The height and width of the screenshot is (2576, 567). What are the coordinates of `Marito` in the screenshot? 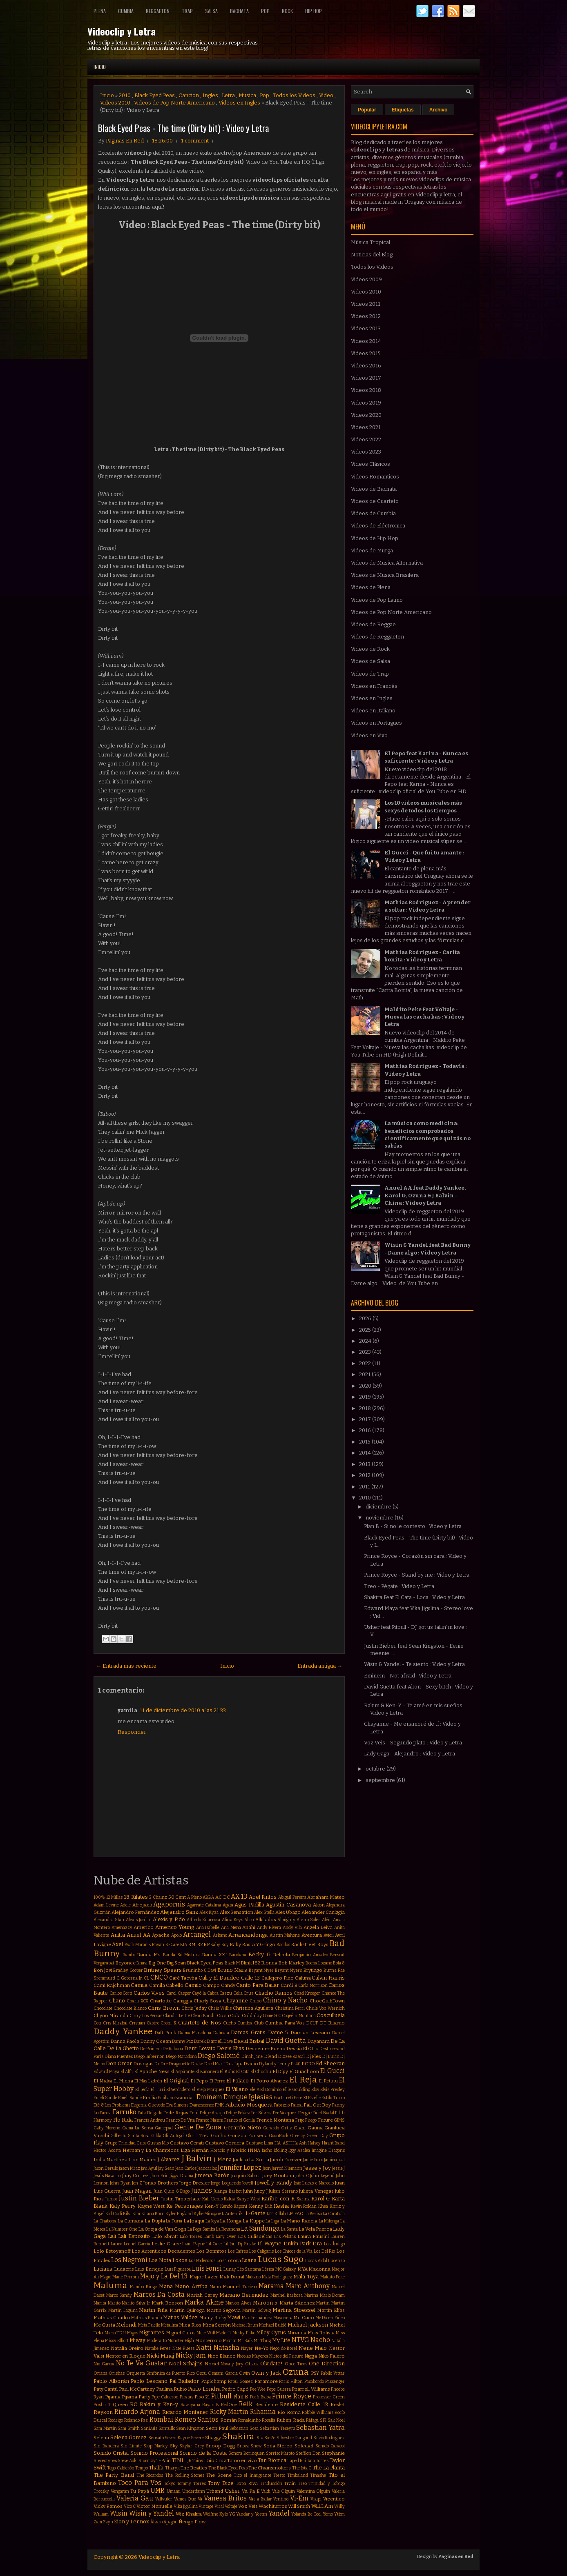 It's located at (114, 2303).